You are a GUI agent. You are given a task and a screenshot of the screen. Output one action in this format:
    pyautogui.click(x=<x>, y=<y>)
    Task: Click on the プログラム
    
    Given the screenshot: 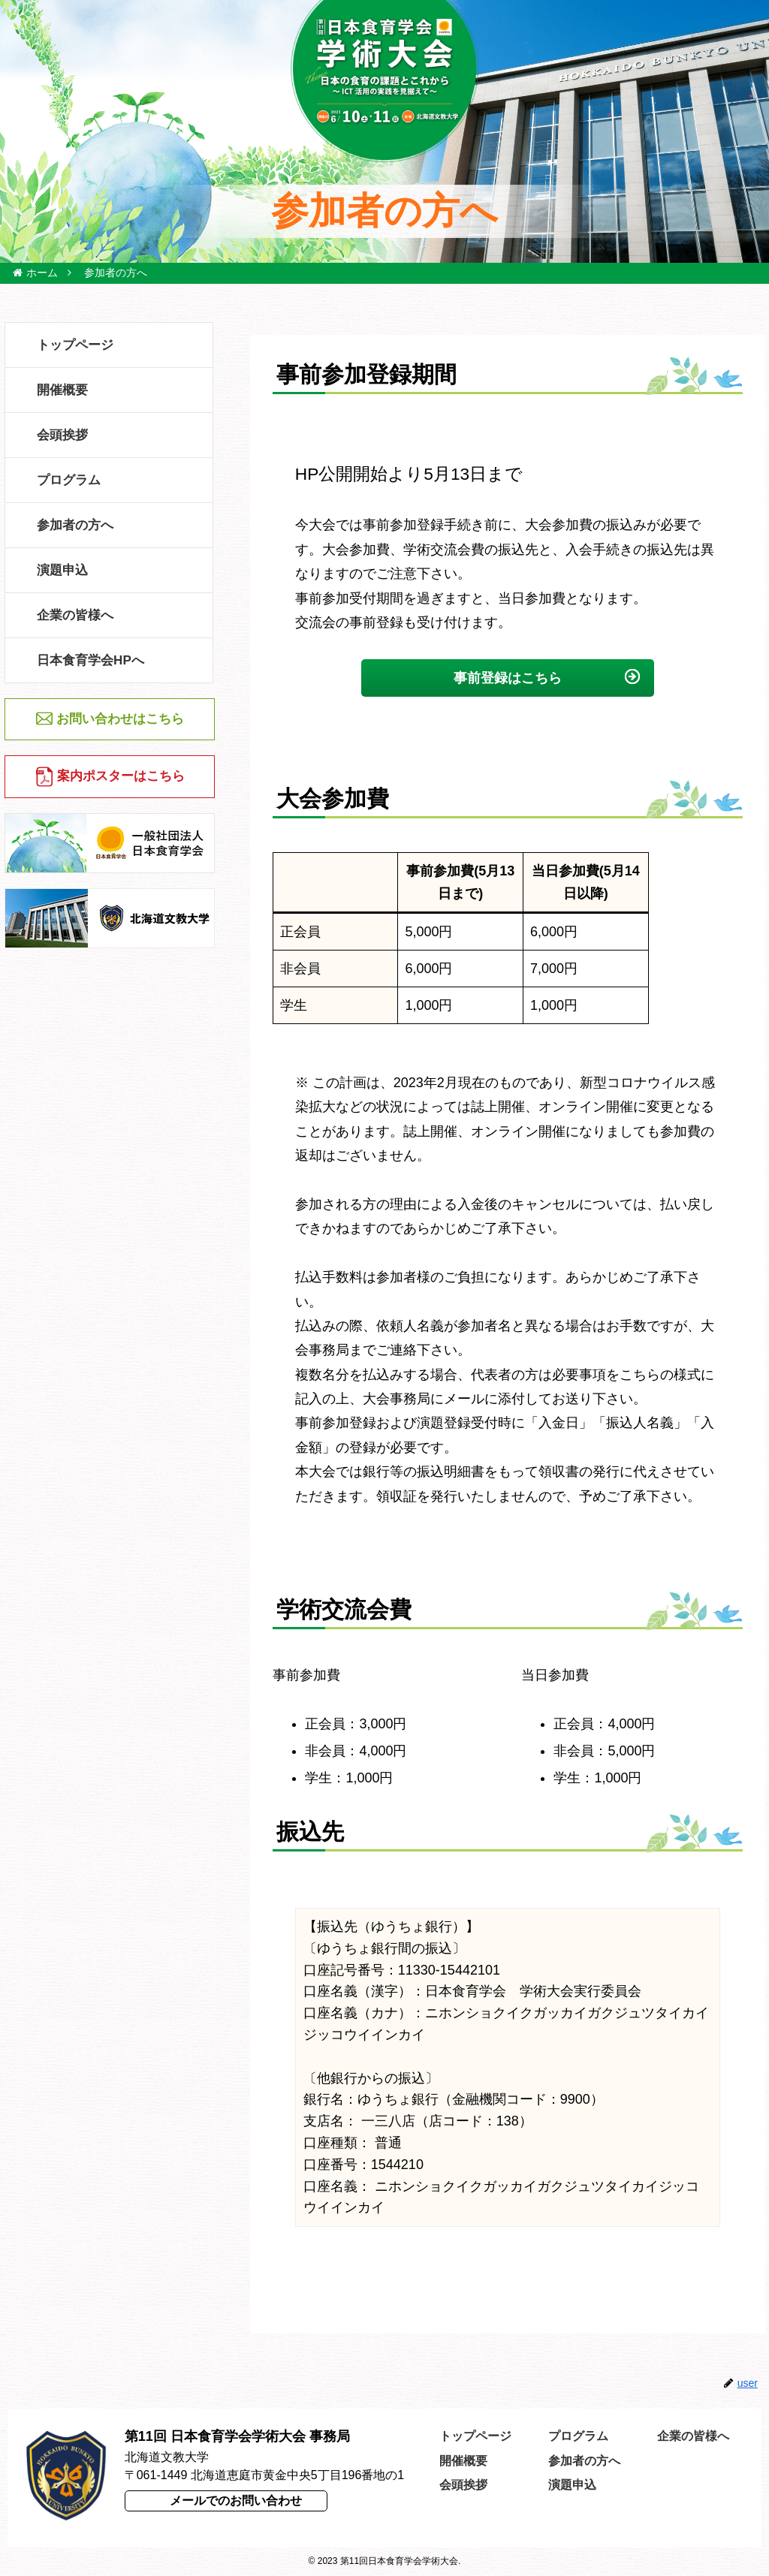 What is the action you would take?
    pyautogui.click(x=578, y=2436)
    